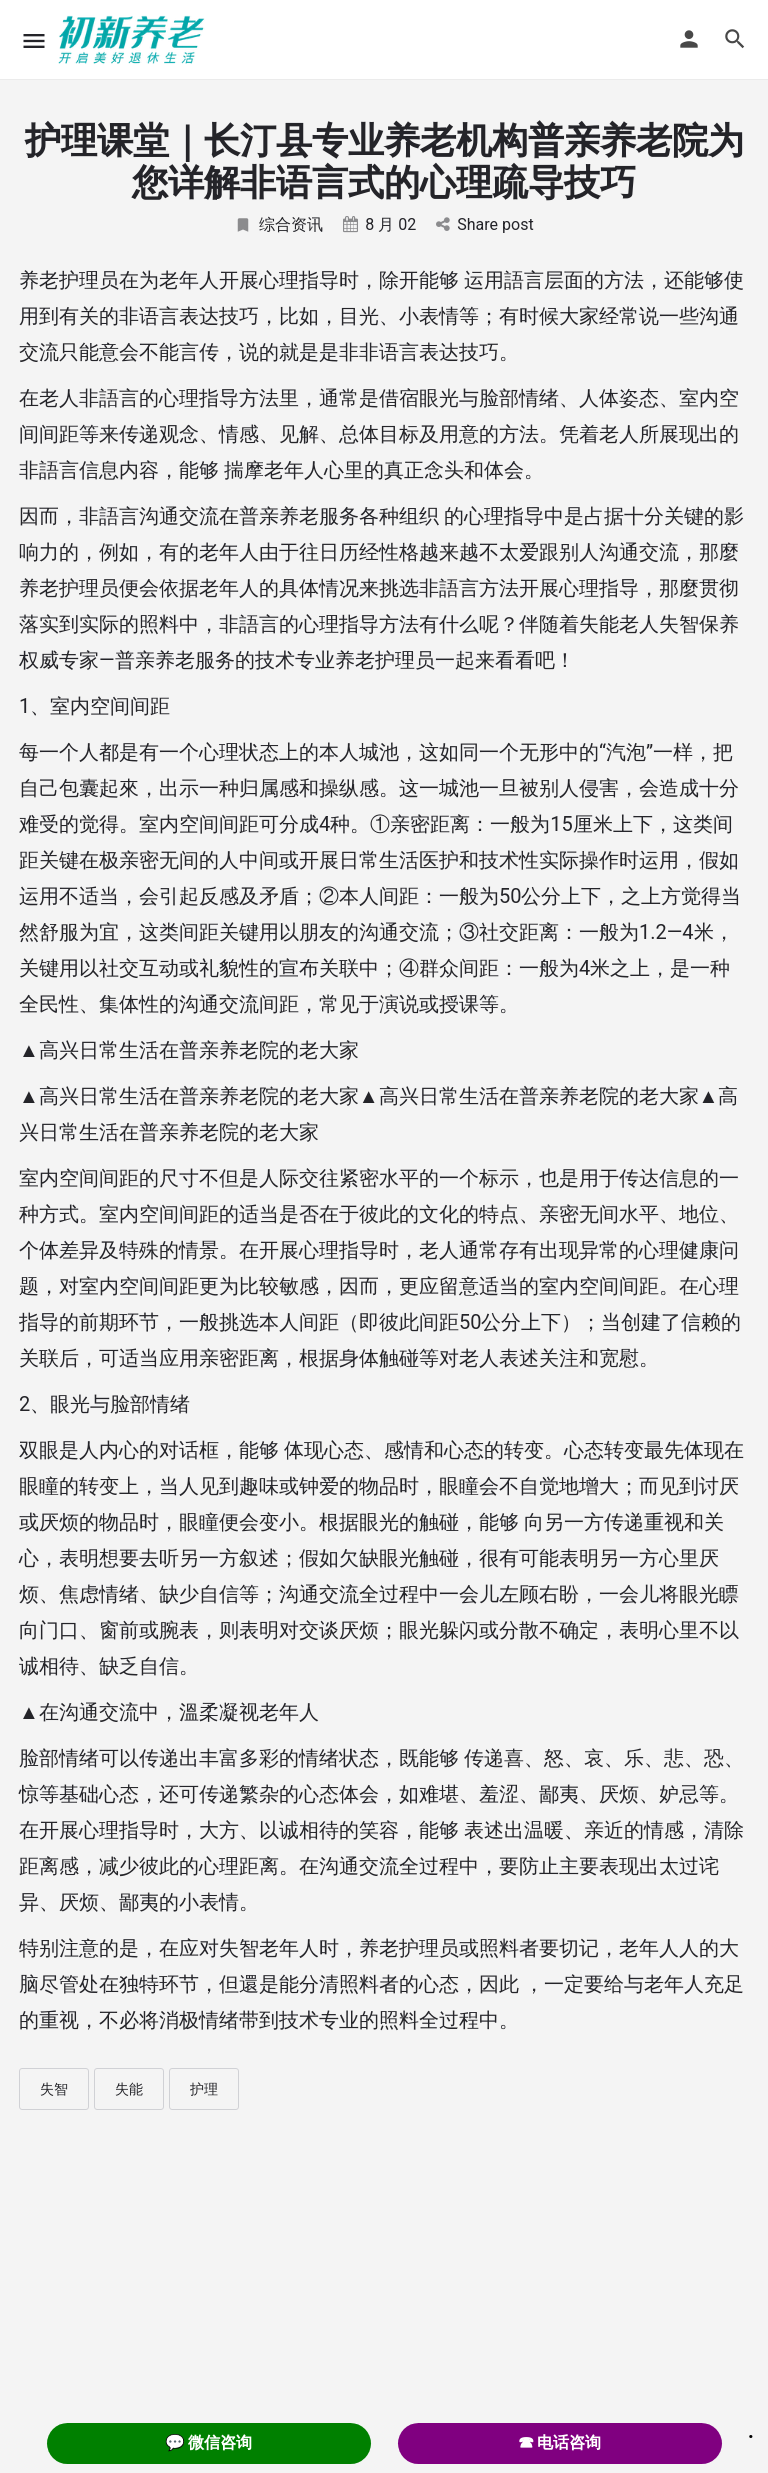 This screenshot has width=768, height=2473. Describe the element at coordinates (204, 2089) in the screenshot. I see `护理` at that location.